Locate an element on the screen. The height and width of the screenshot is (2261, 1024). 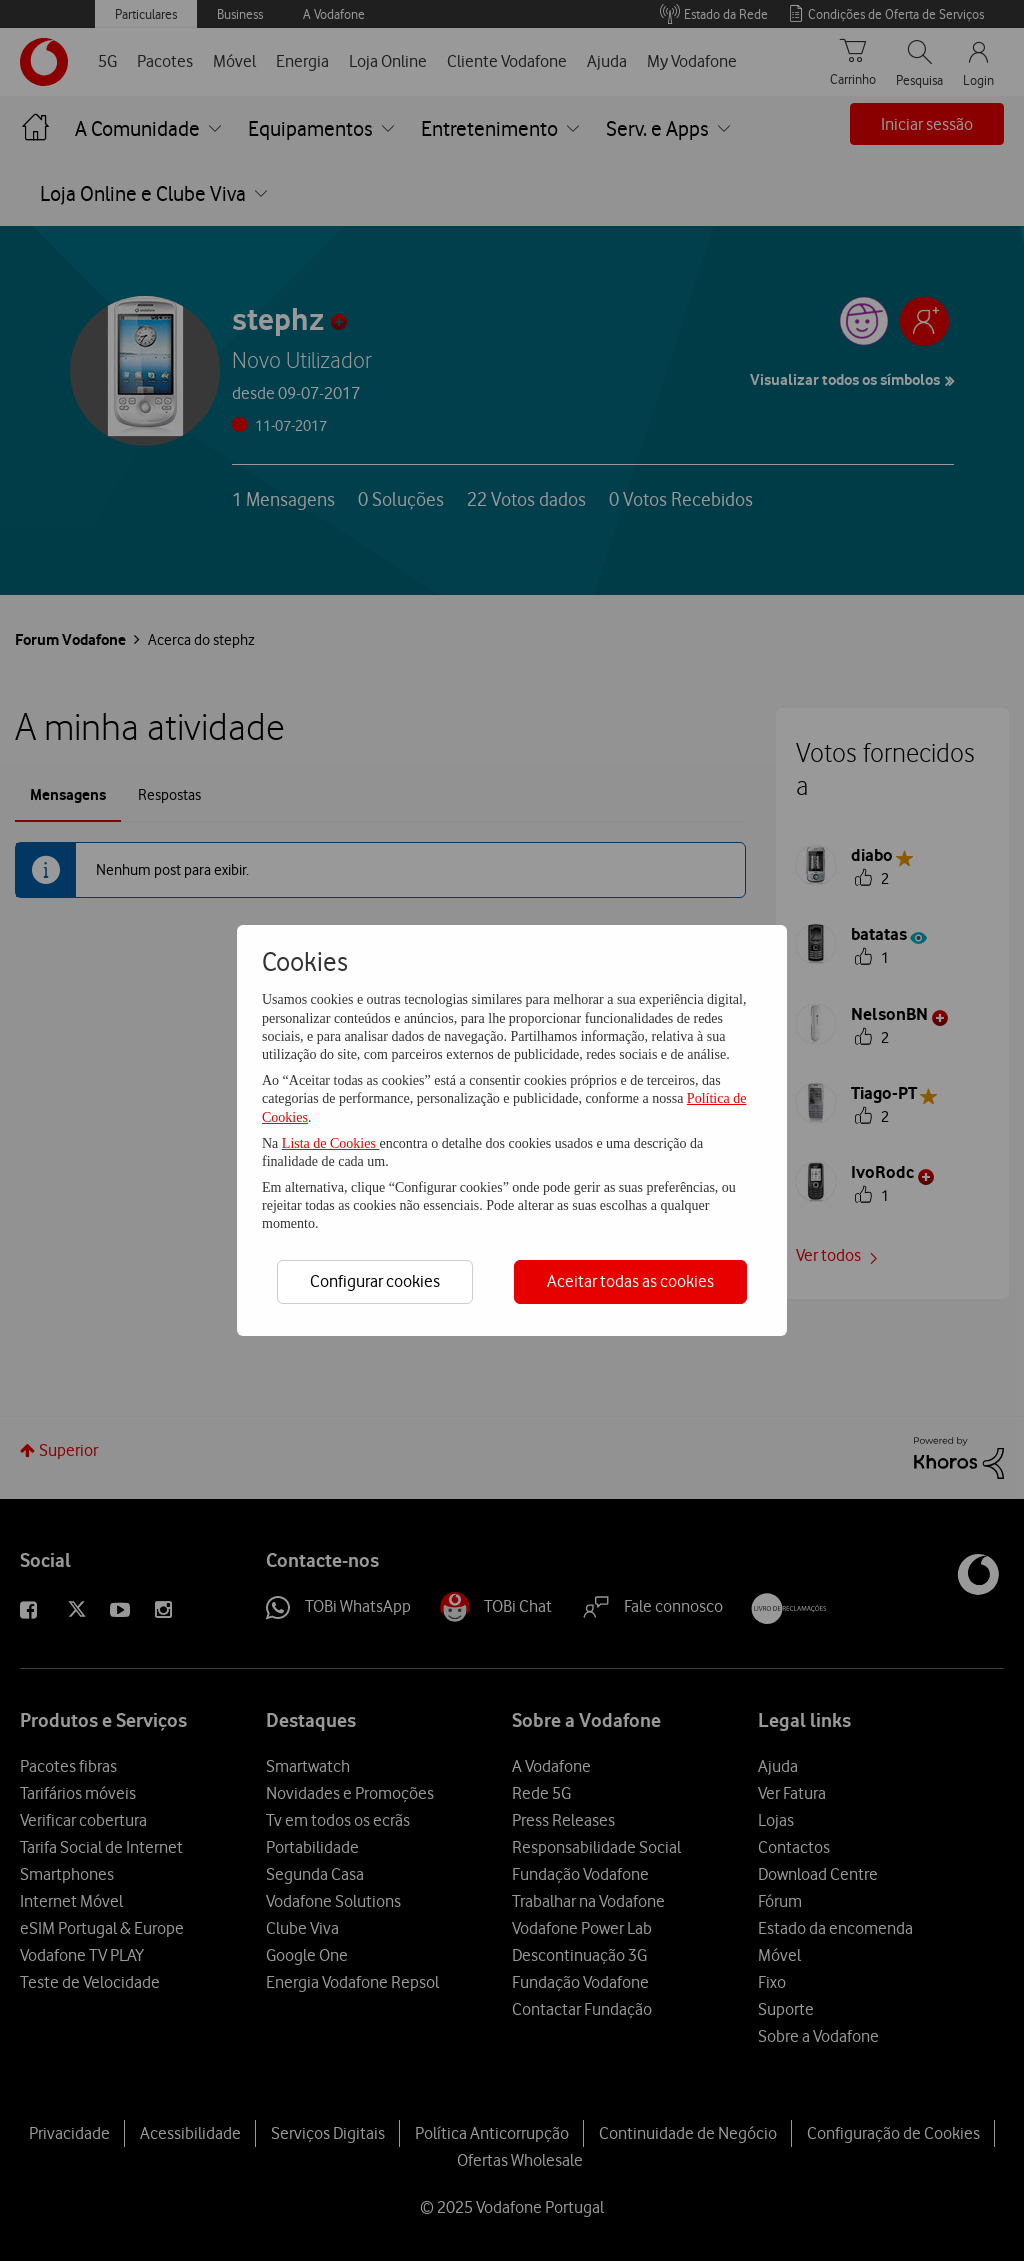
Aceitar todas as cookies is located at coordinates (630, 1281).